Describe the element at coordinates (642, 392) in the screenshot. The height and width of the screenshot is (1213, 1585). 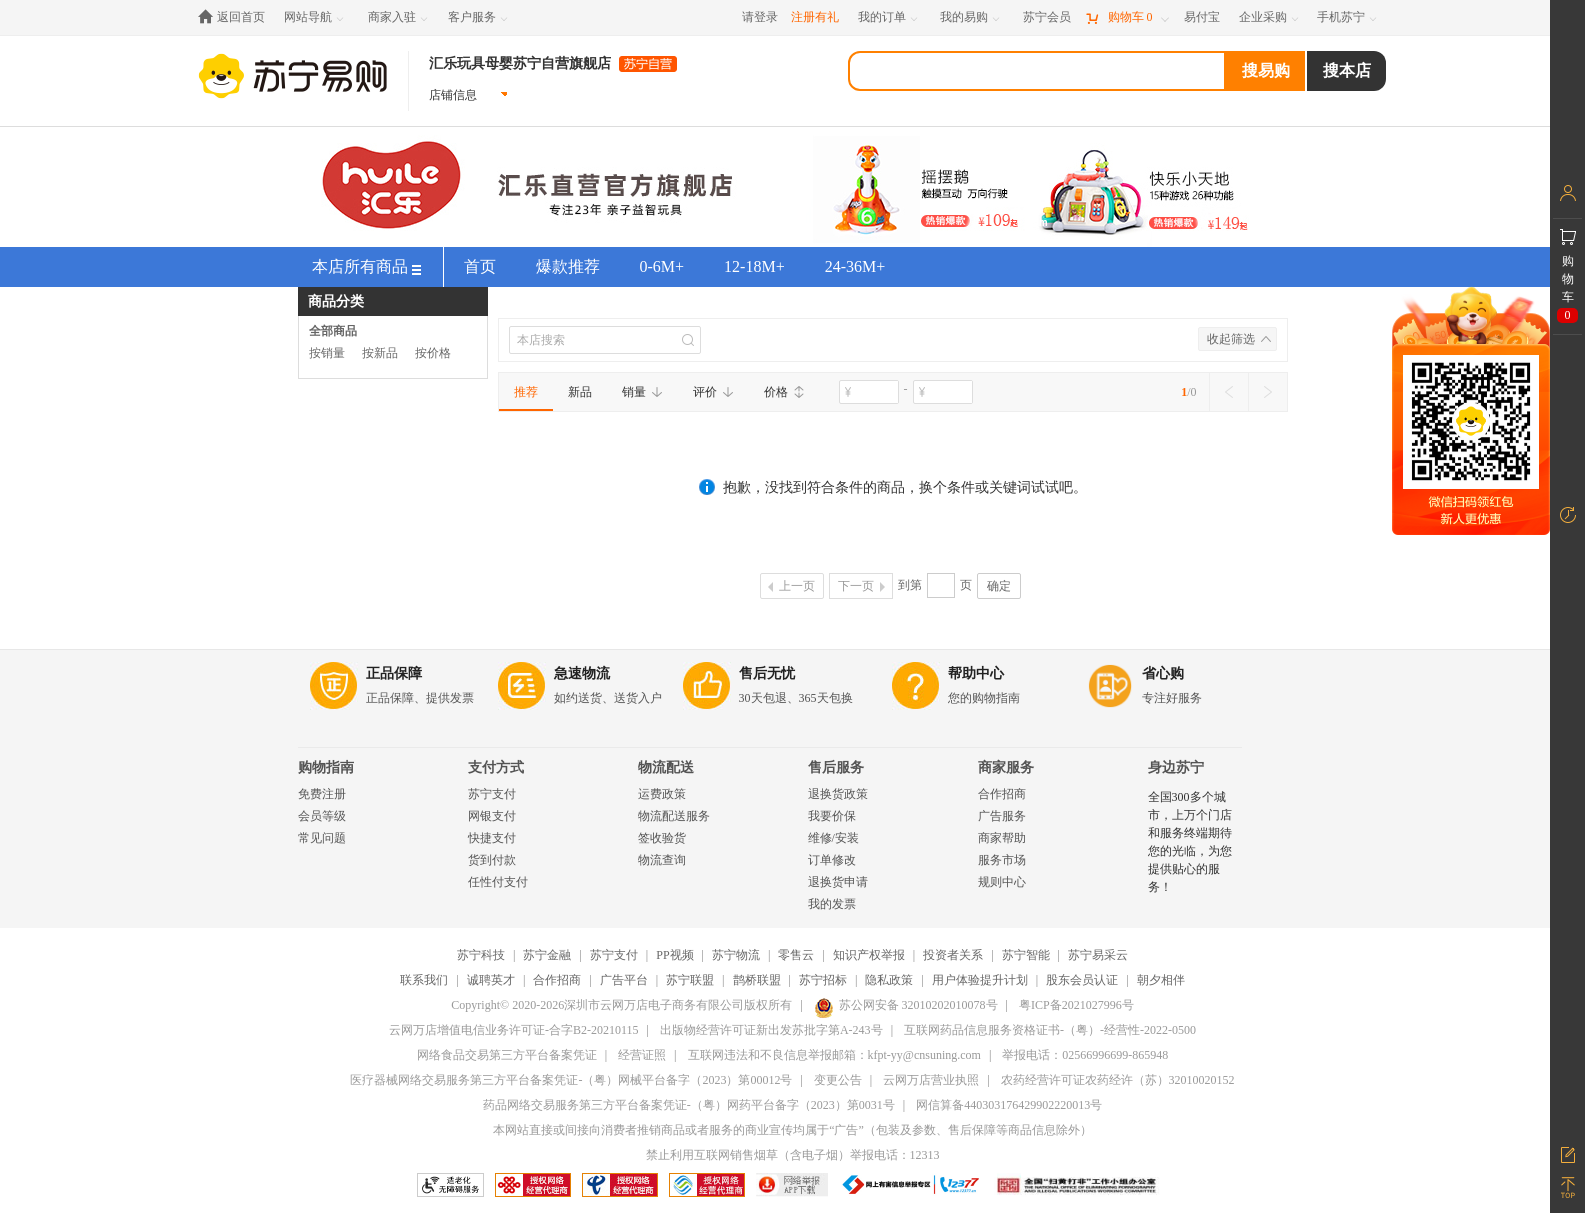
I see `销量` at that location.